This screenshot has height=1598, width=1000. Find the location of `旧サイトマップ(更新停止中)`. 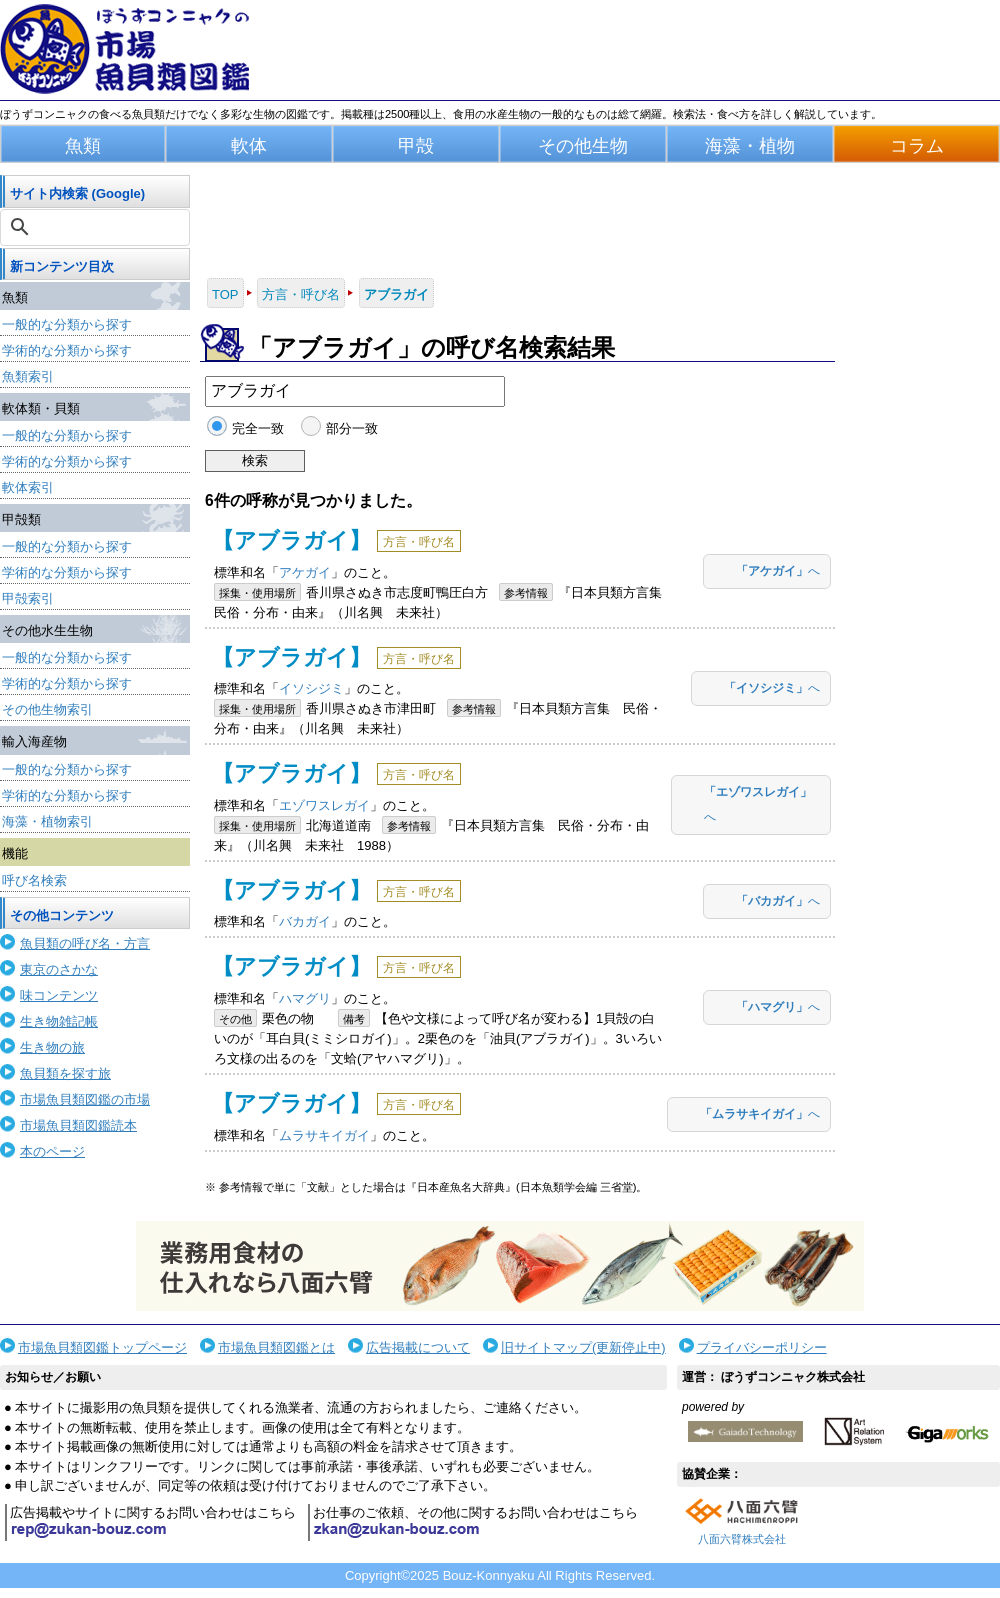

旧サイトマップ(更新停止中) is located at coordinates (583, 1347).